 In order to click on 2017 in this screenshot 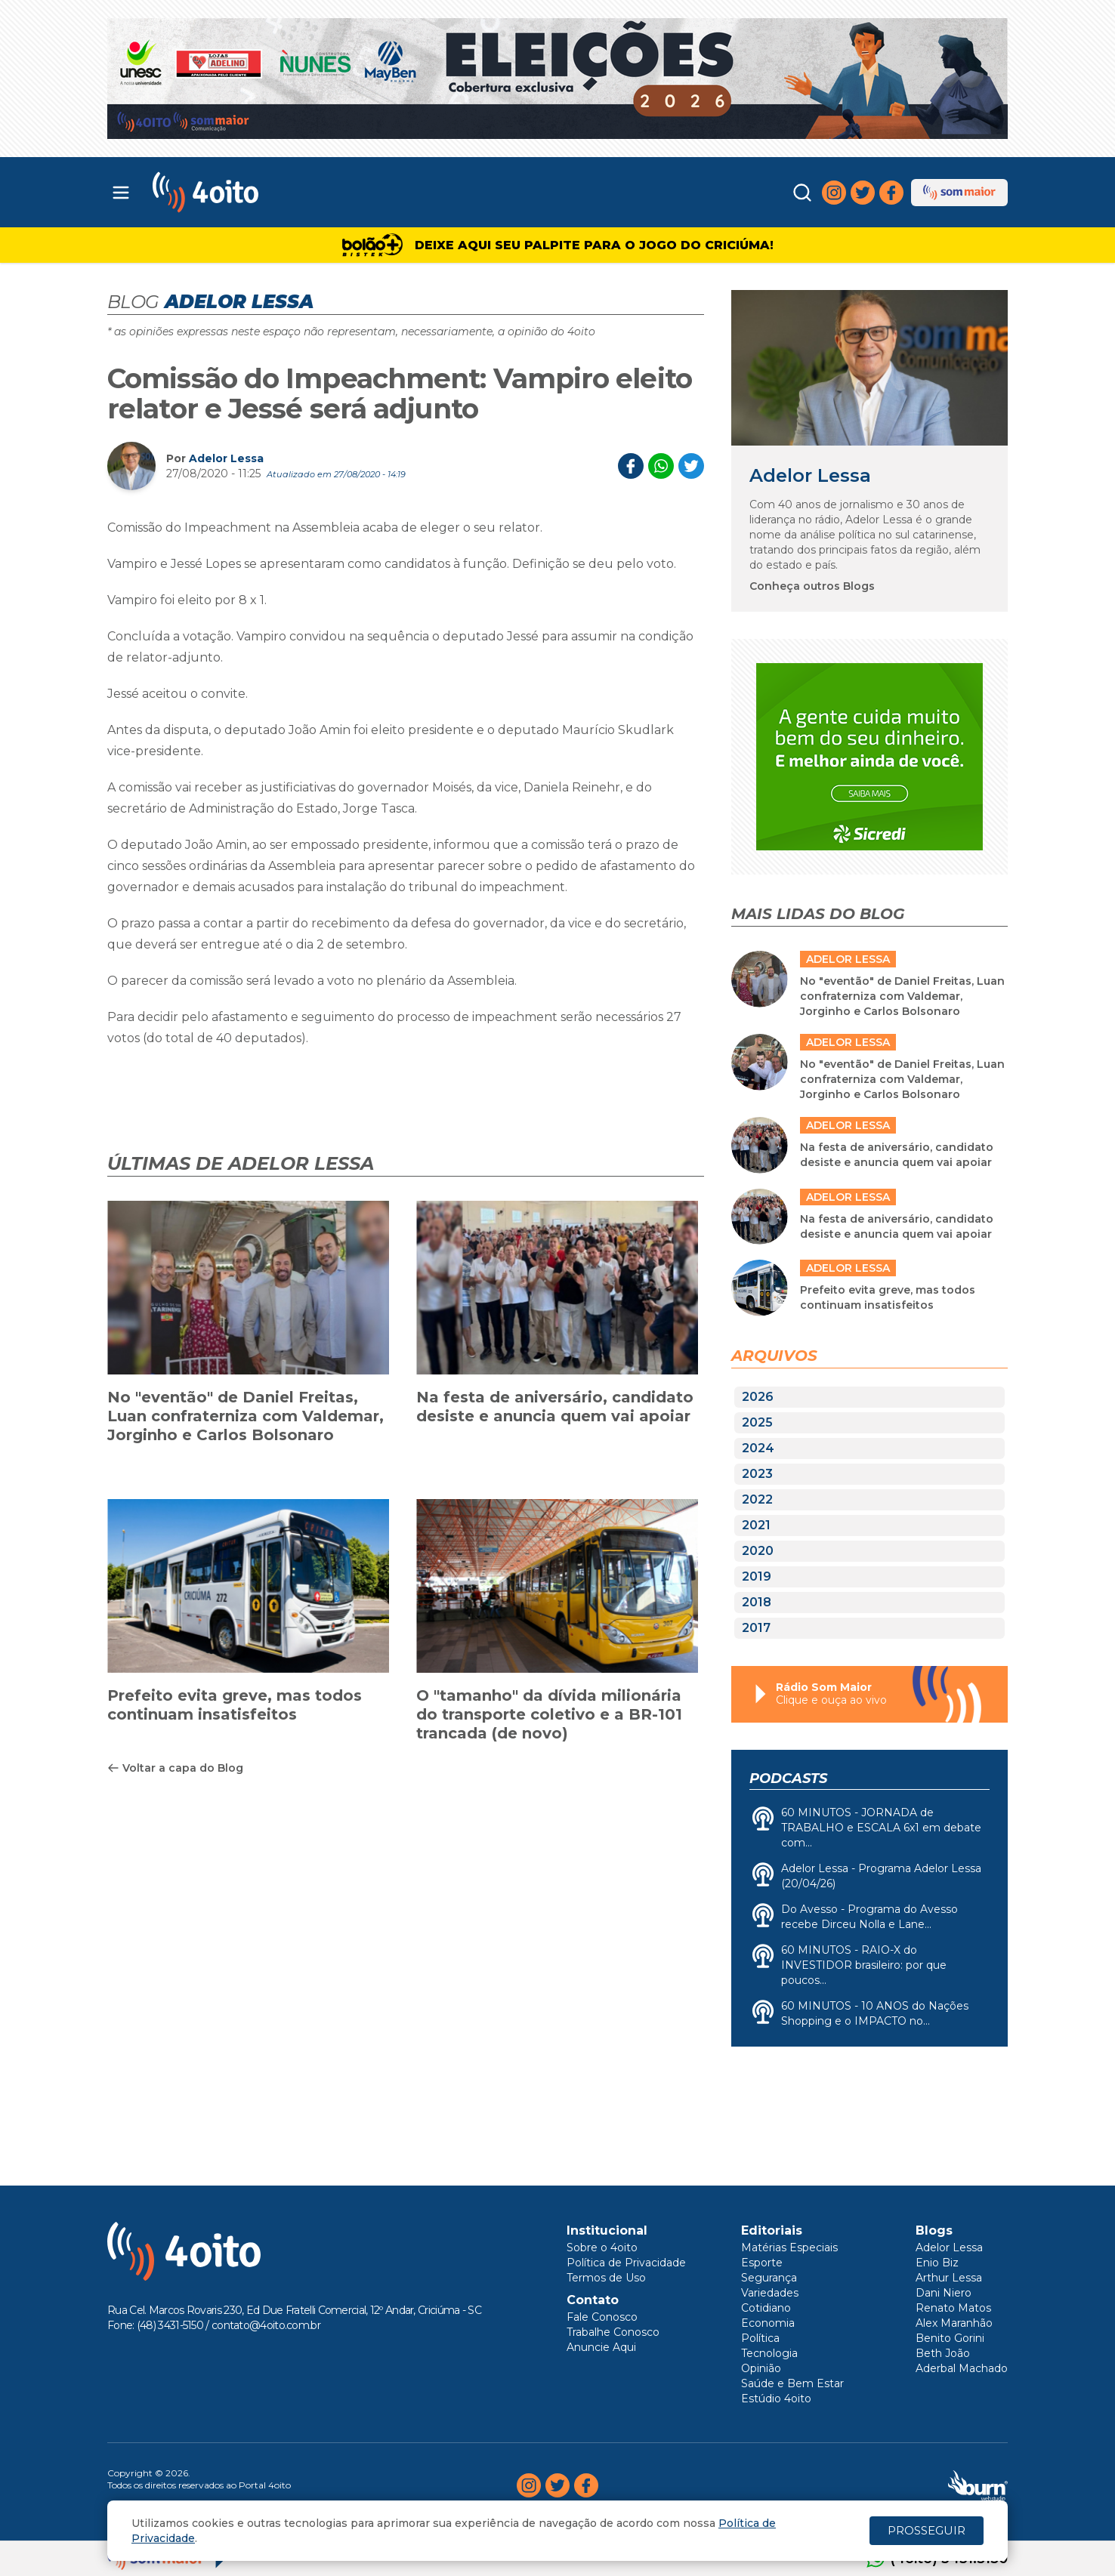, I will do `click(756, 1628)`.